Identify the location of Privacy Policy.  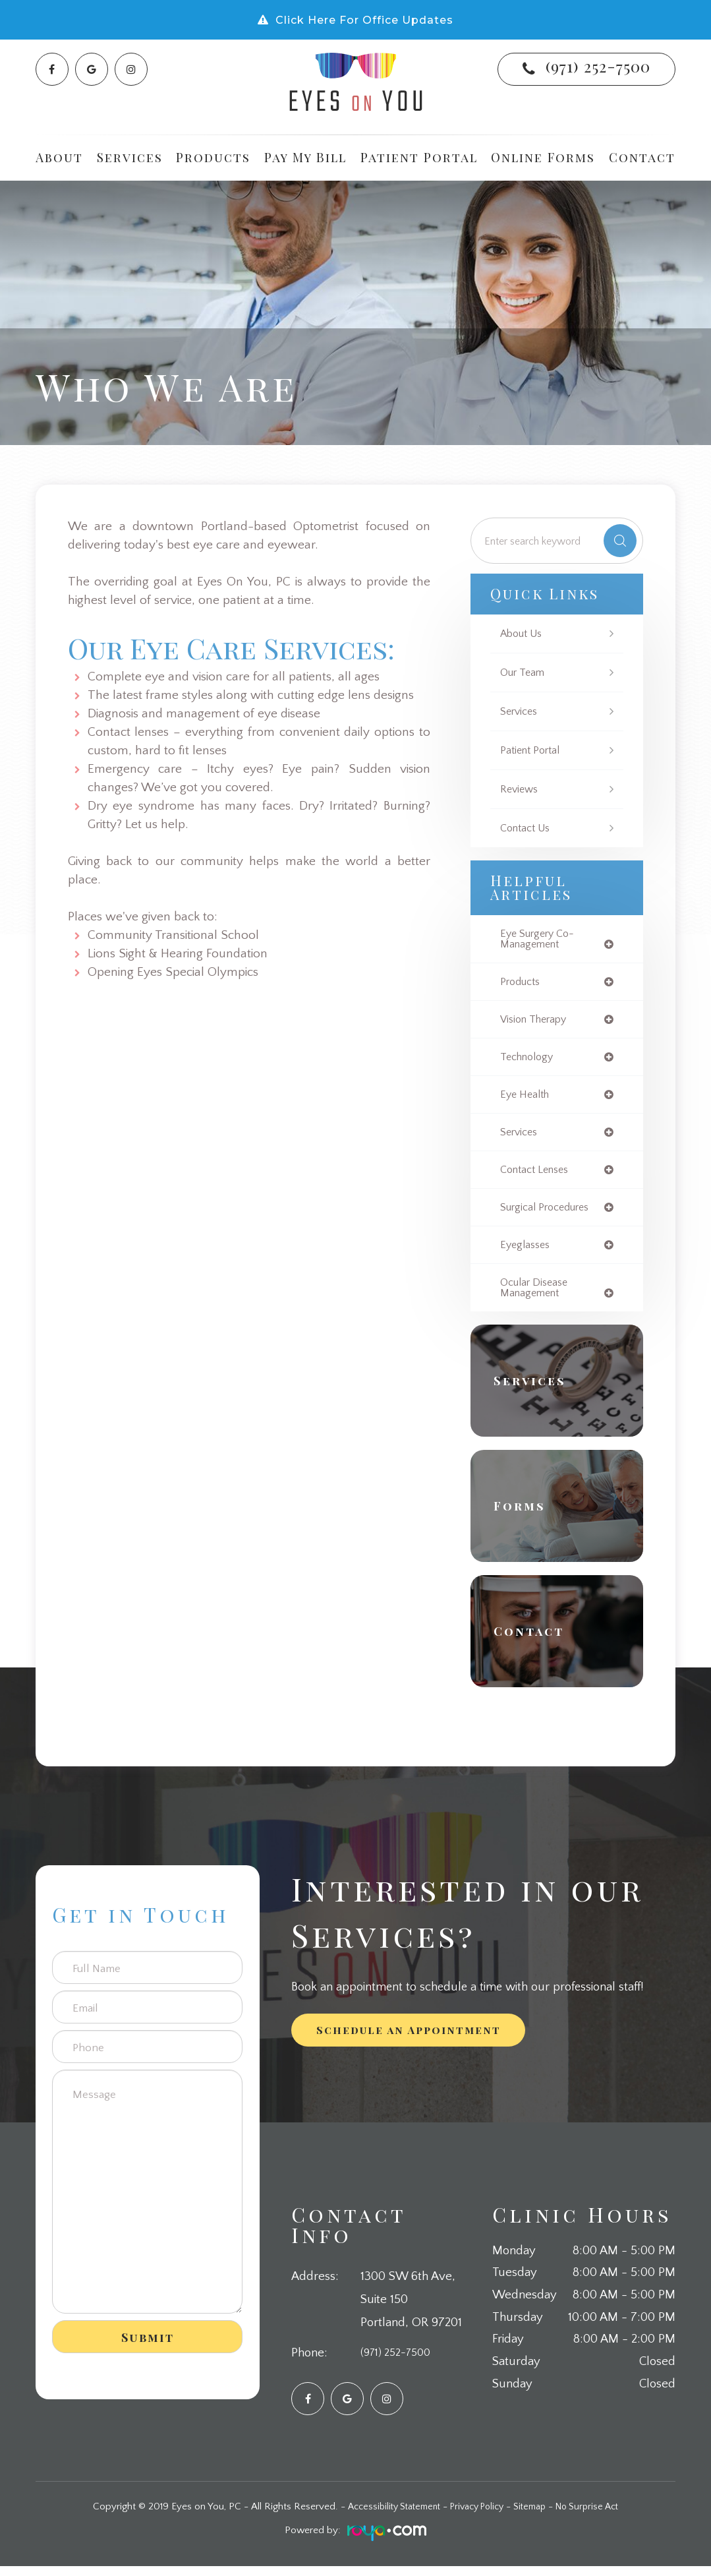
(476, 2516).